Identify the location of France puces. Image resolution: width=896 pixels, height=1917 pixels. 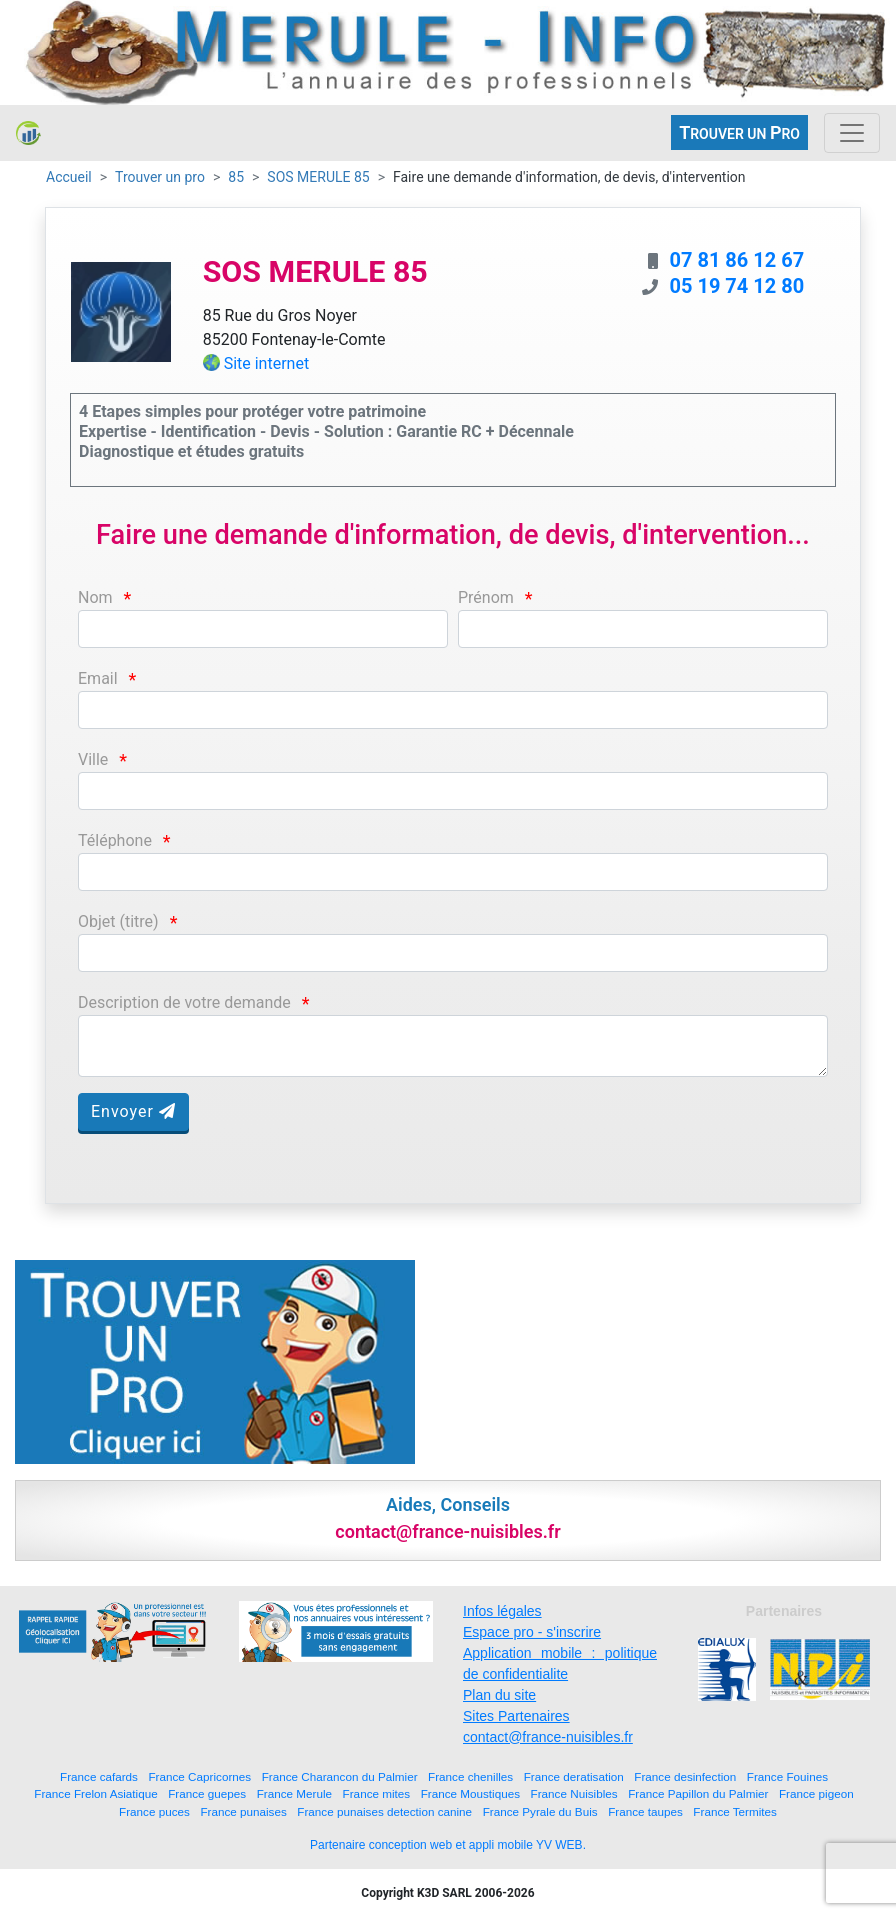
(154, 1811).